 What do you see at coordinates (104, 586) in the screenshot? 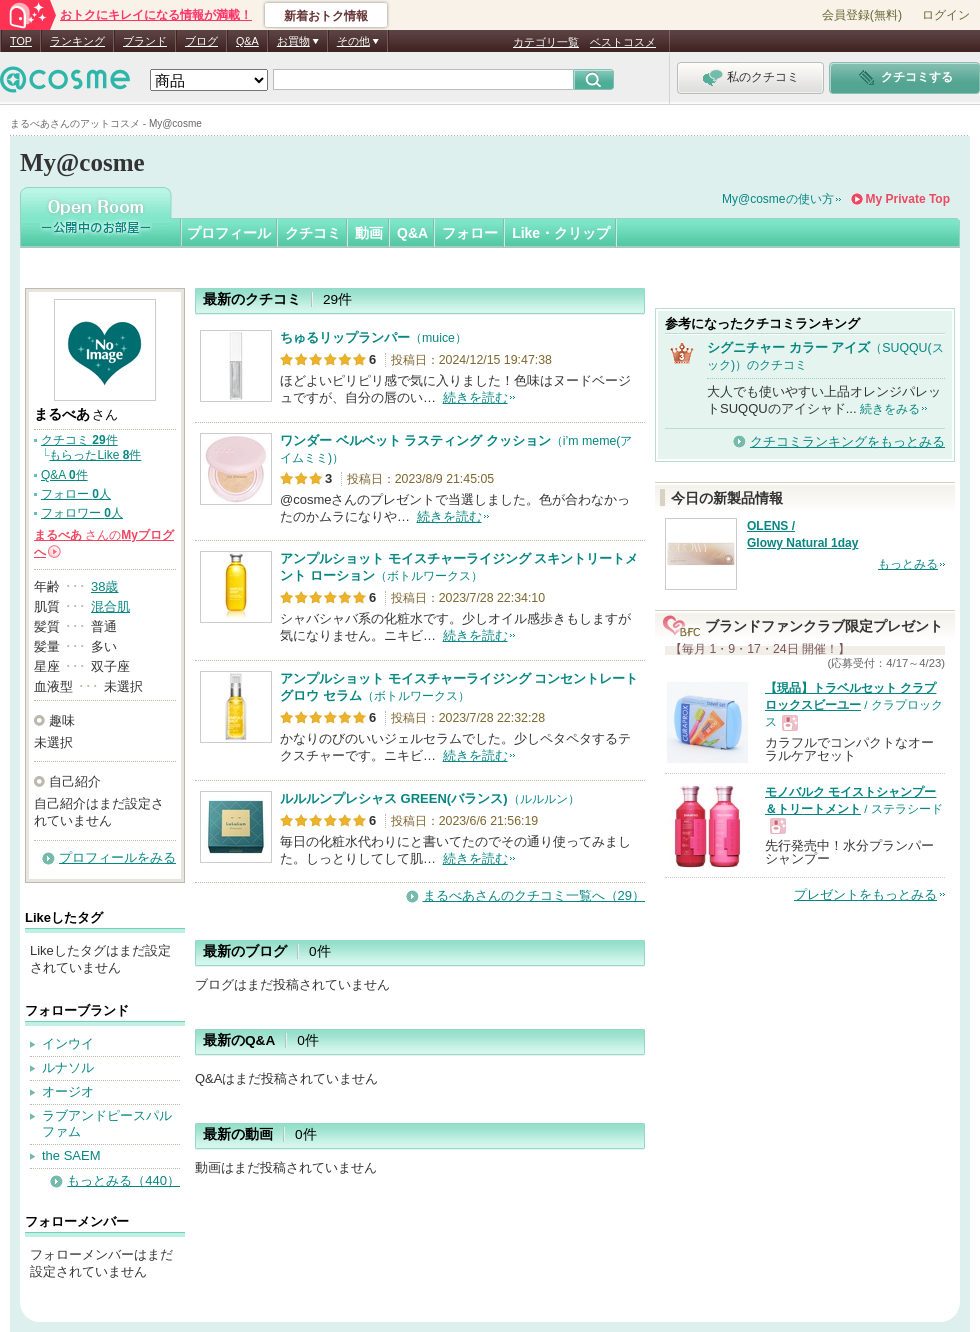
I see `38歳` at bounding box center [104, 586].